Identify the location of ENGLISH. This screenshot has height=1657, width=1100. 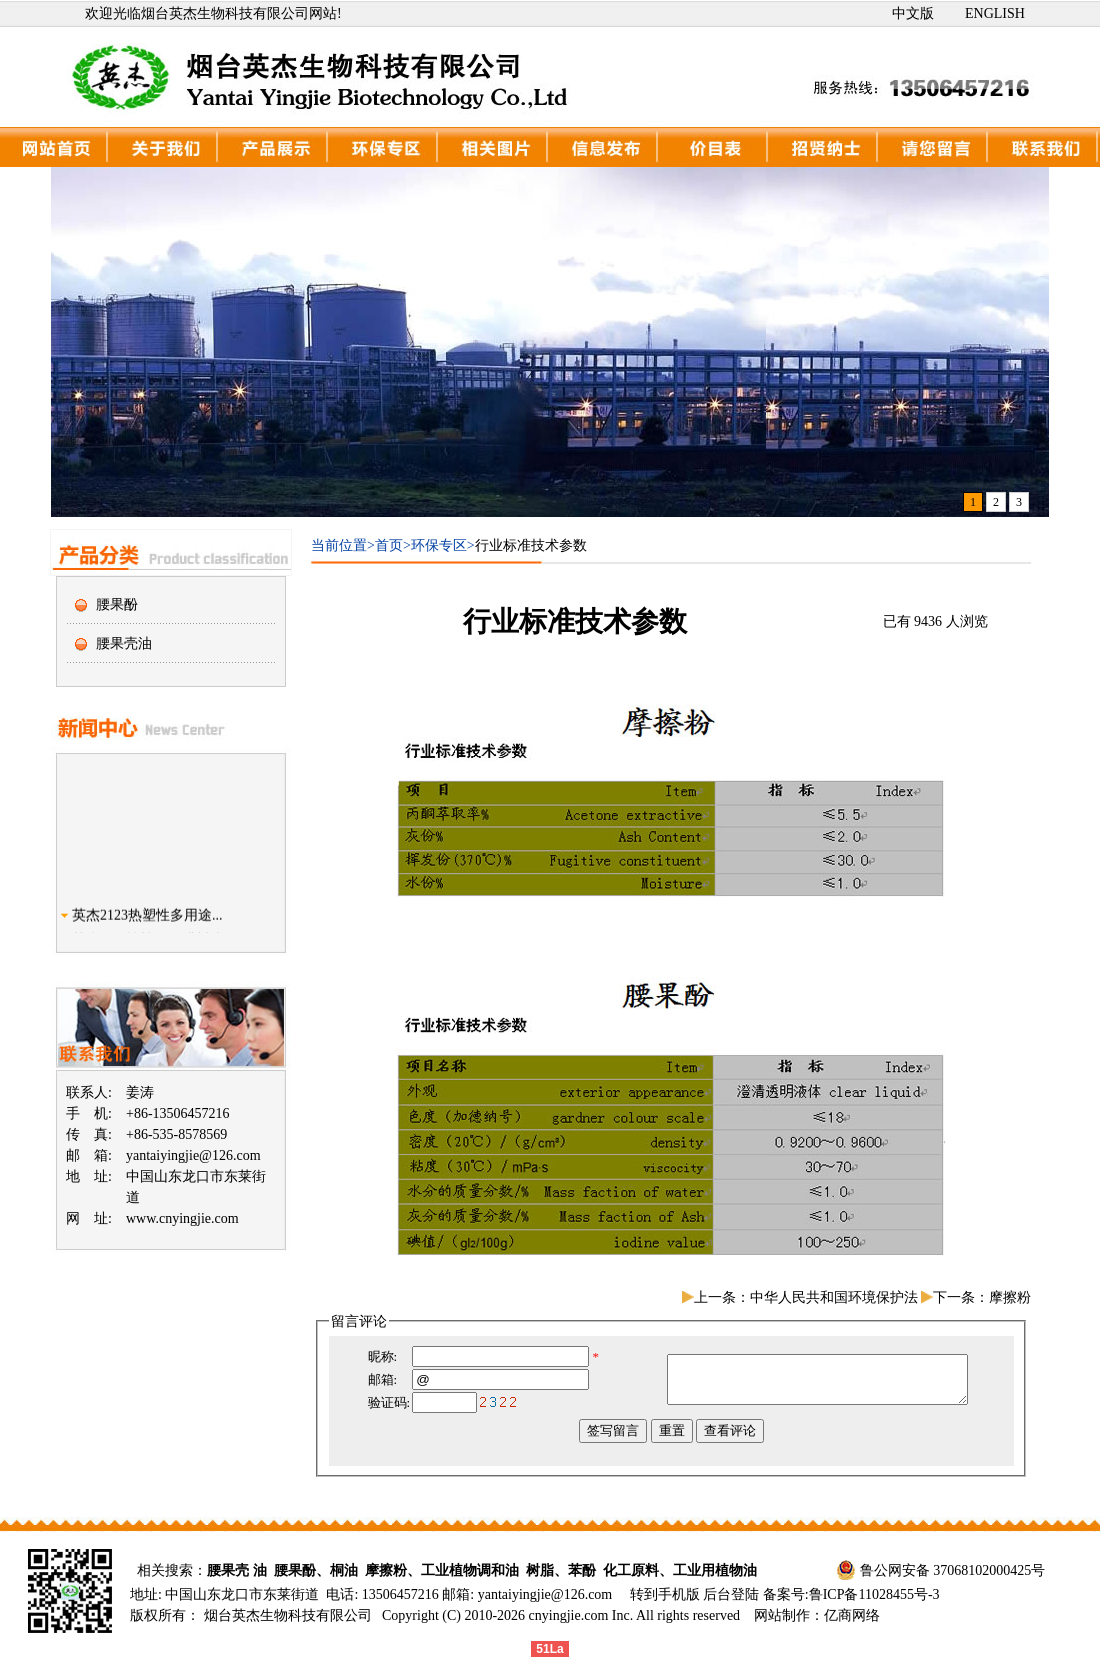
(995, 13).